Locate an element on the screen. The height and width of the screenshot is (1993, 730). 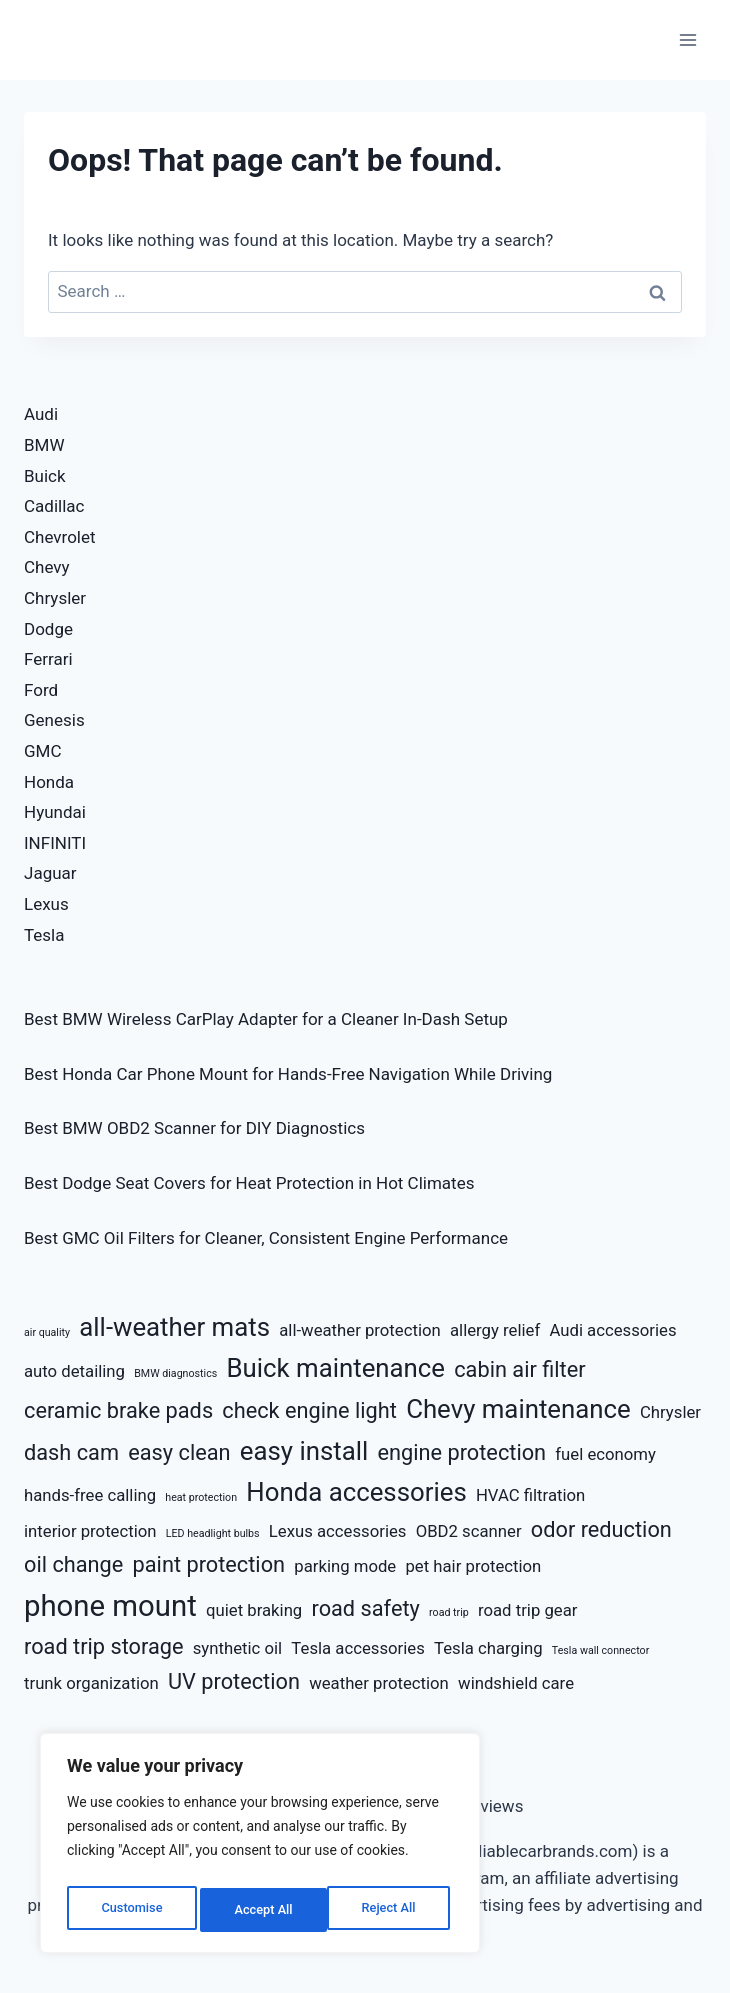
Best GMC Oil Filters for Cleaner, Consistent Engine Performance is located at coordinates (266, 1238).